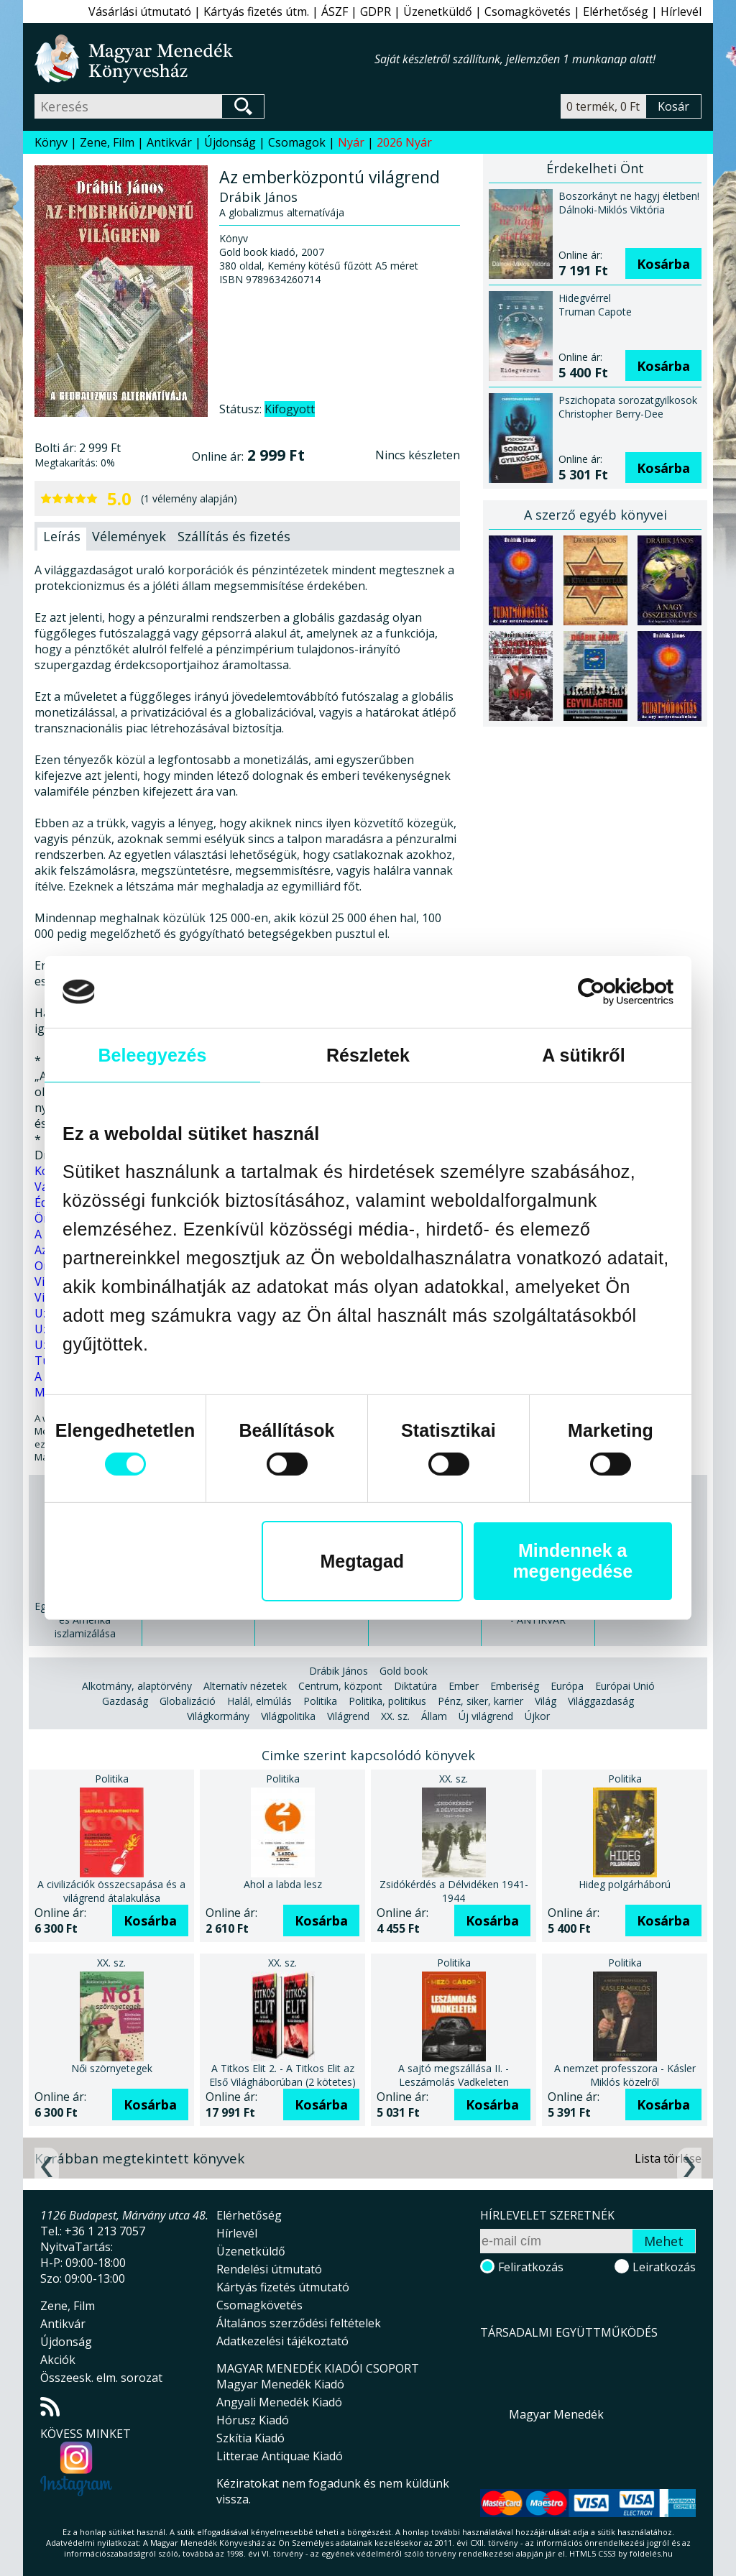 The width and height of the screenshot is (736, 2576). I want to click on Angyali Menedék Kiadó, so click(279, 2402).